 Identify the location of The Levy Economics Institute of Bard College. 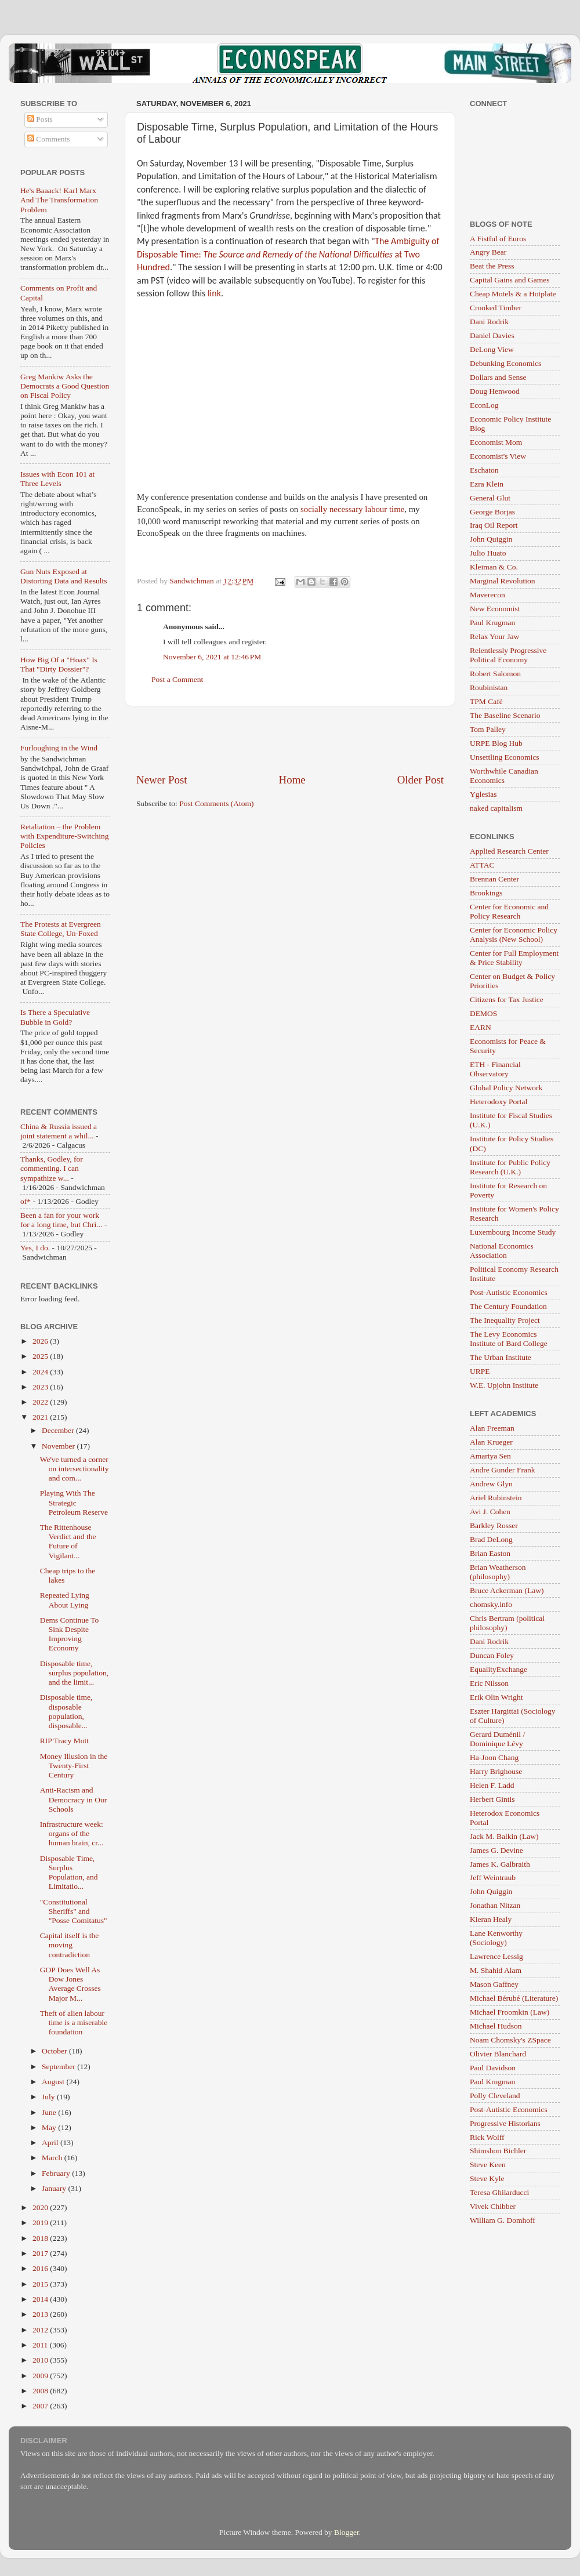
(509, 1339).